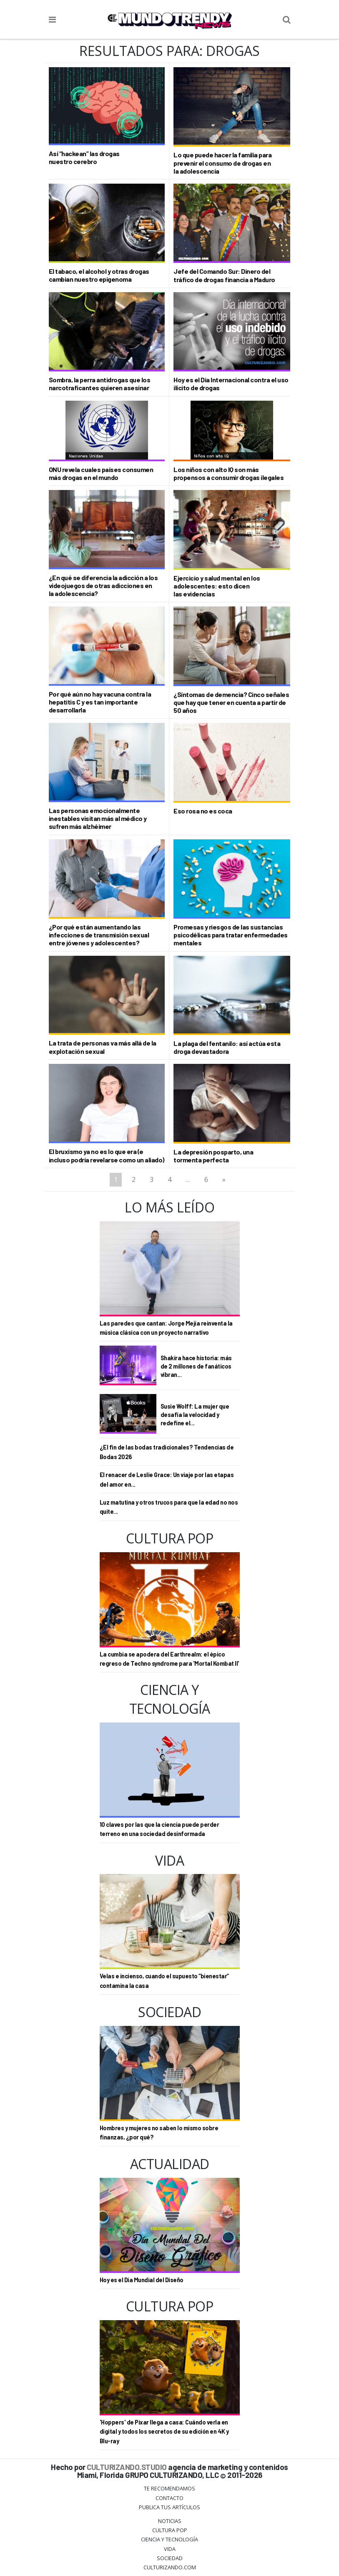  Describe the element at coordinates (101, 473) in the screenshot. I see `ONU revela cuales países consumen más drogas en el mundo` at that location.